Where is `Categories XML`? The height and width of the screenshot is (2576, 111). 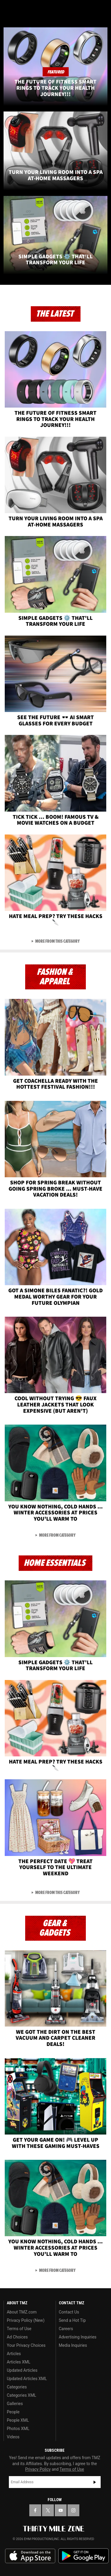
Categories XML is located at coordinates (21, 2395).